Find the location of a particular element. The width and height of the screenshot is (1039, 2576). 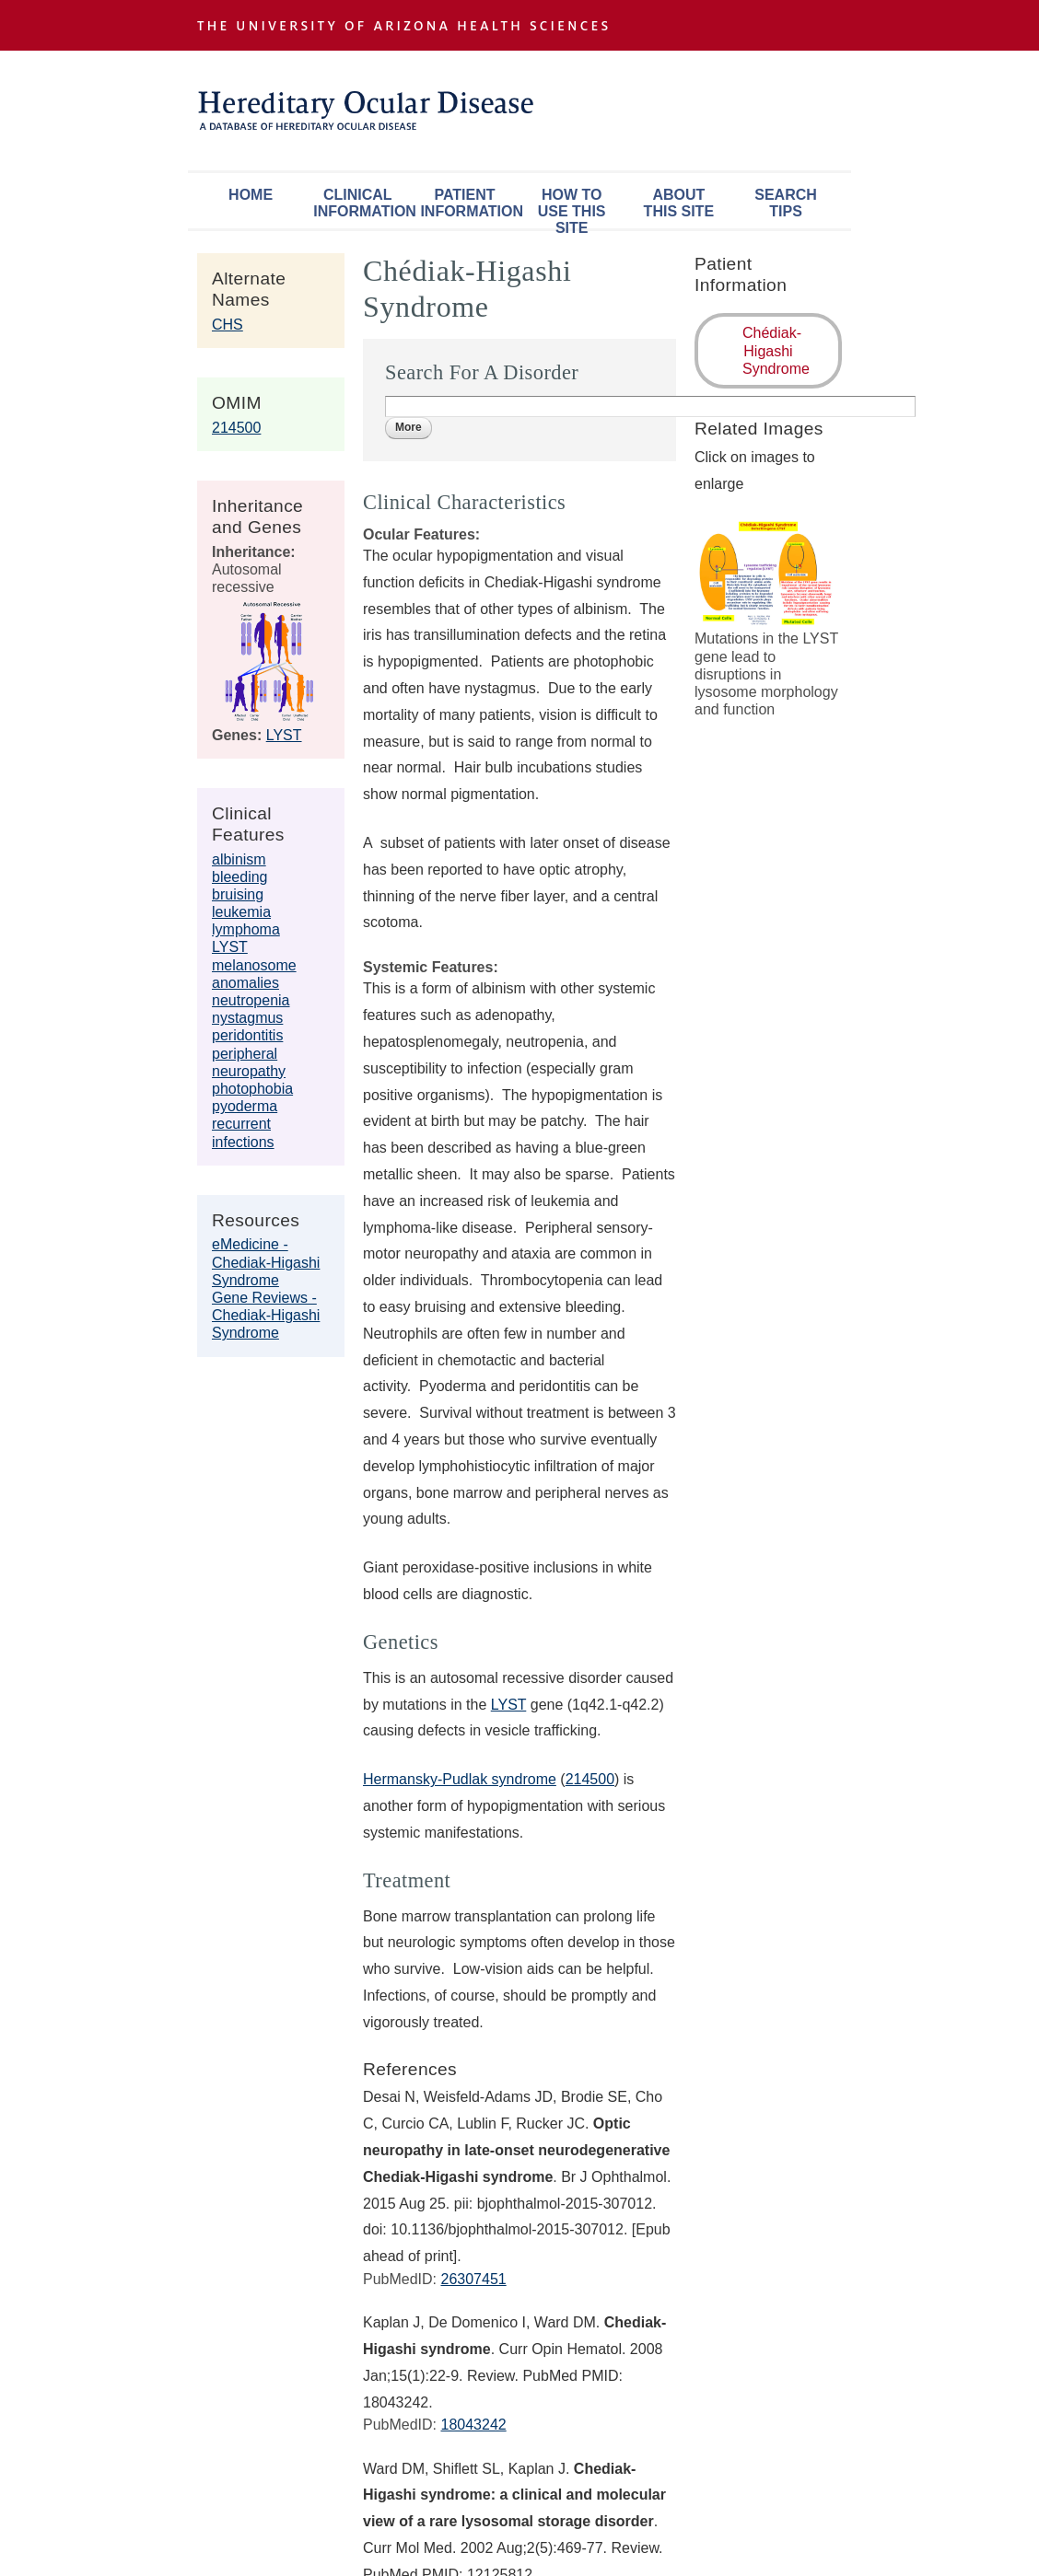

Home is located at coordinates (250, 195).